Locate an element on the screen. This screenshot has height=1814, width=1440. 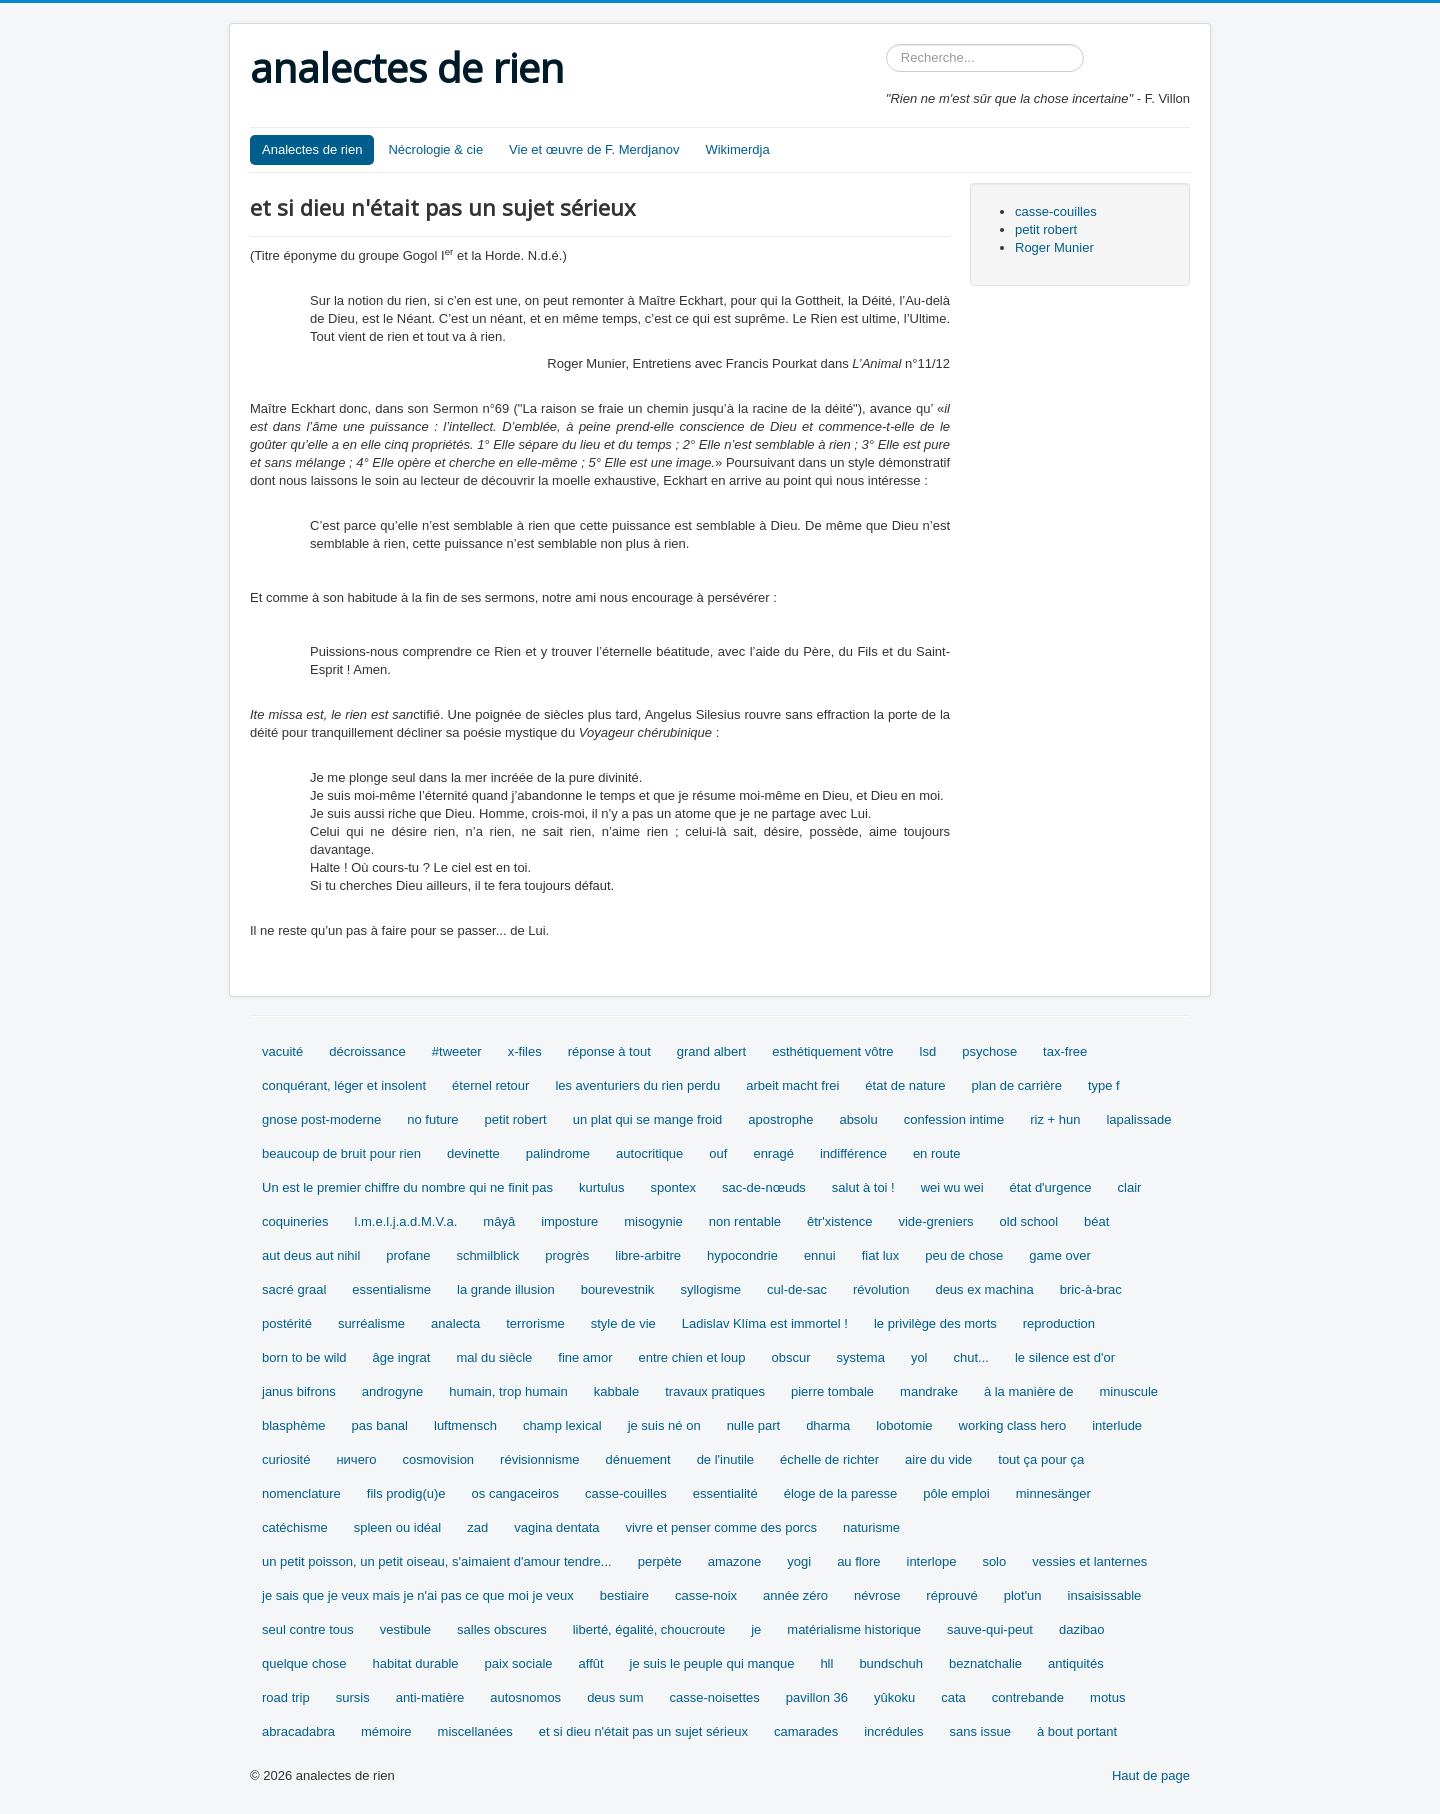
champ lexical is located at coordinates (562, 1425).